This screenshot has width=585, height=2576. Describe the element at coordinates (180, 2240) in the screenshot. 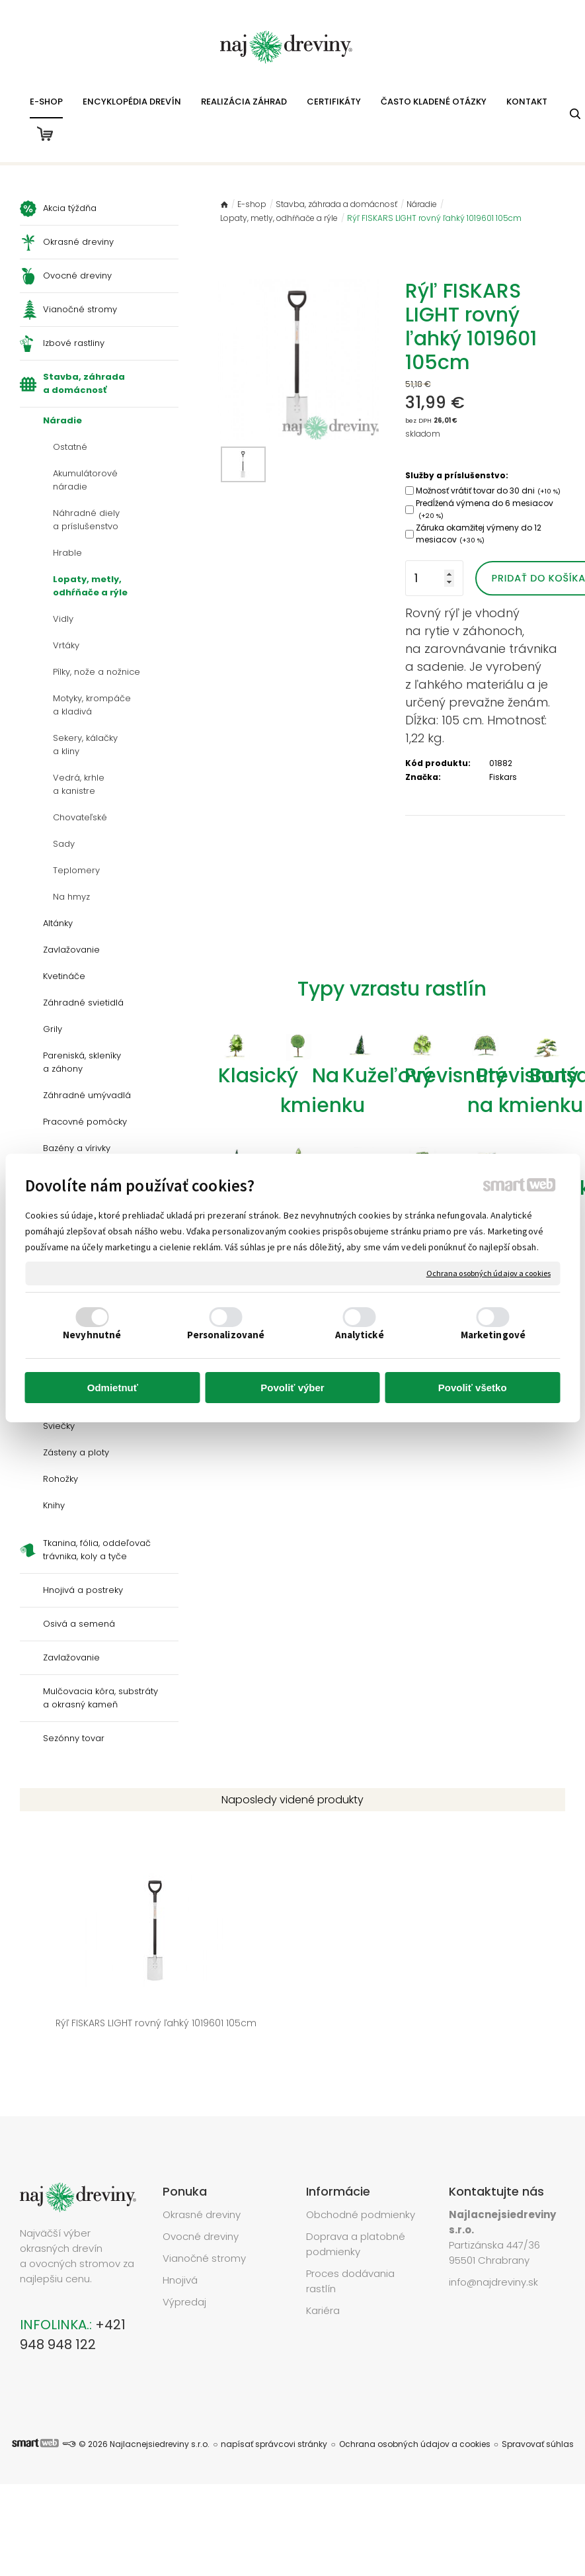

I see `Hnojivá` at that location.